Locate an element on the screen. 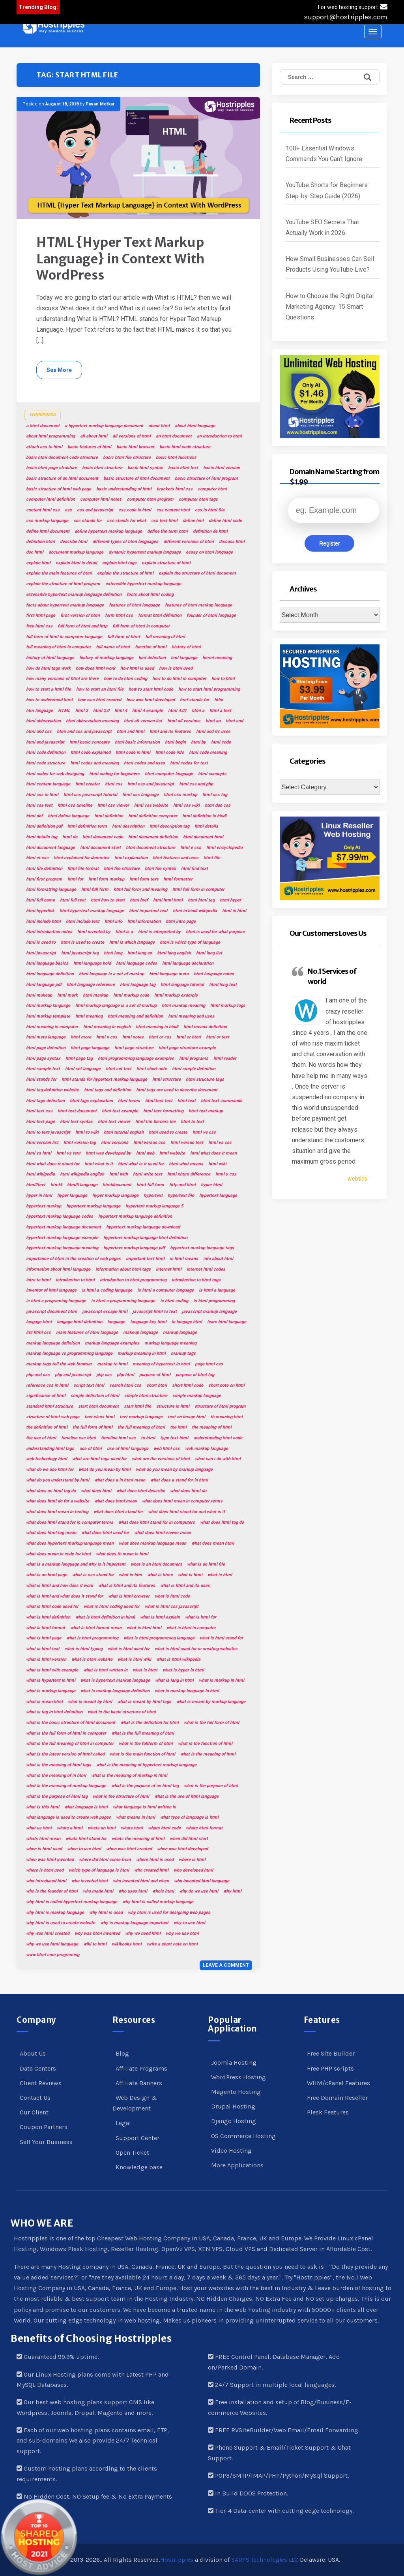 The height and width of the screenshot is (2576, 404). what is mean html is located at coordinates (44, 1701).